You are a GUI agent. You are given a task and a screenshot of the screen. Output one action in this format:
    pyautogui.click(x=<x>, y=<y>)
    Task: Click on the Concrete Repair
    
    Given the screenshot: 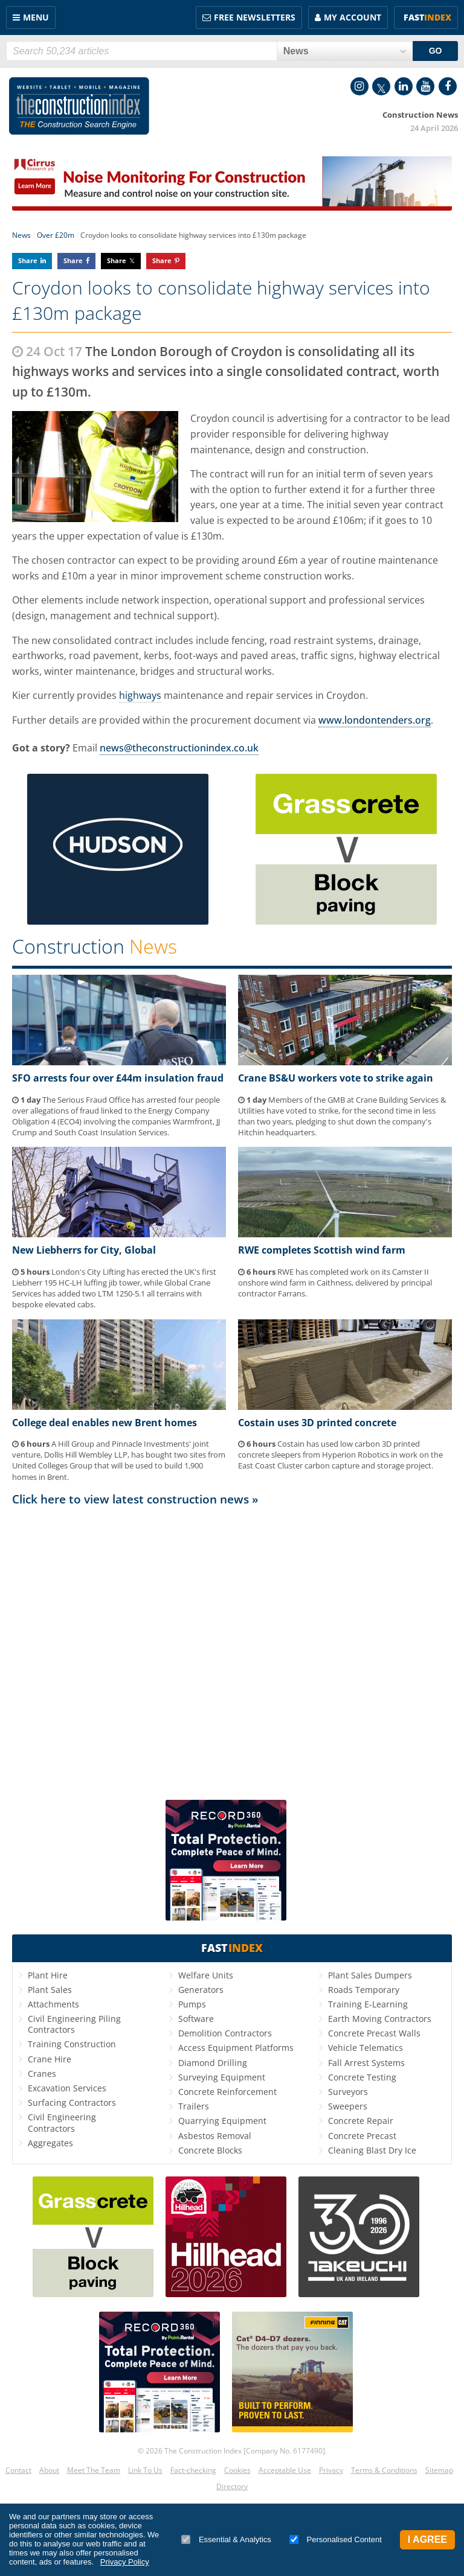 What is the action you would take?
    pyautogui.click(x=360, y=2120)
    